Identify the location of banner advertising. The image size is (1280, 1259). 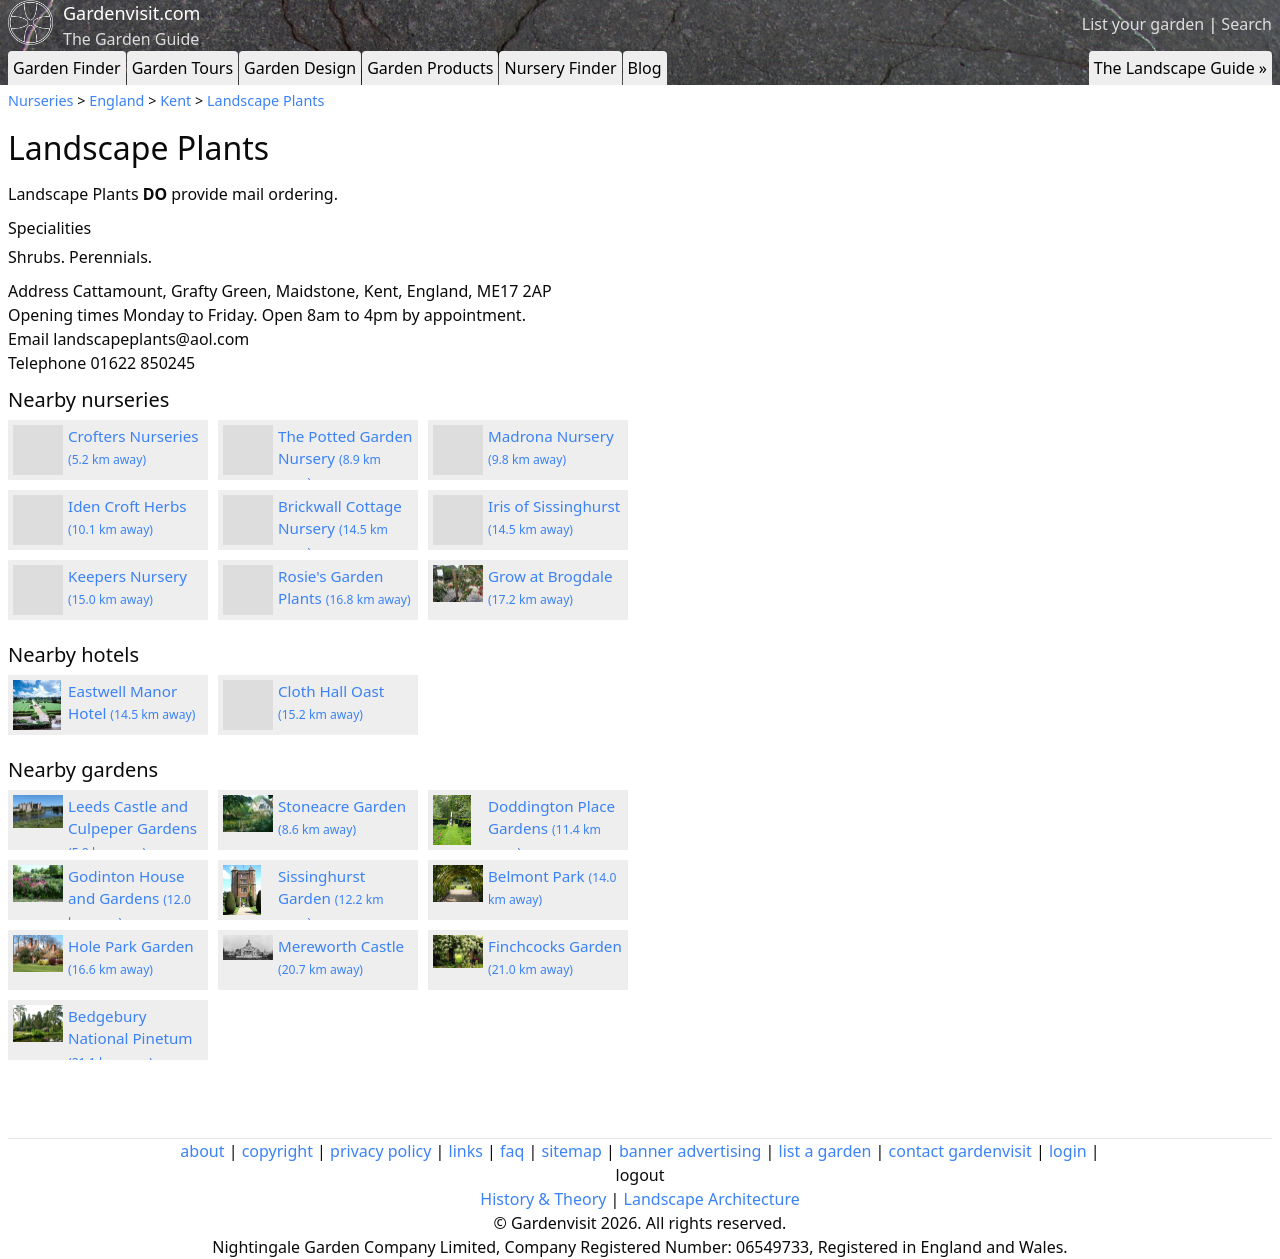
(690, 1151).